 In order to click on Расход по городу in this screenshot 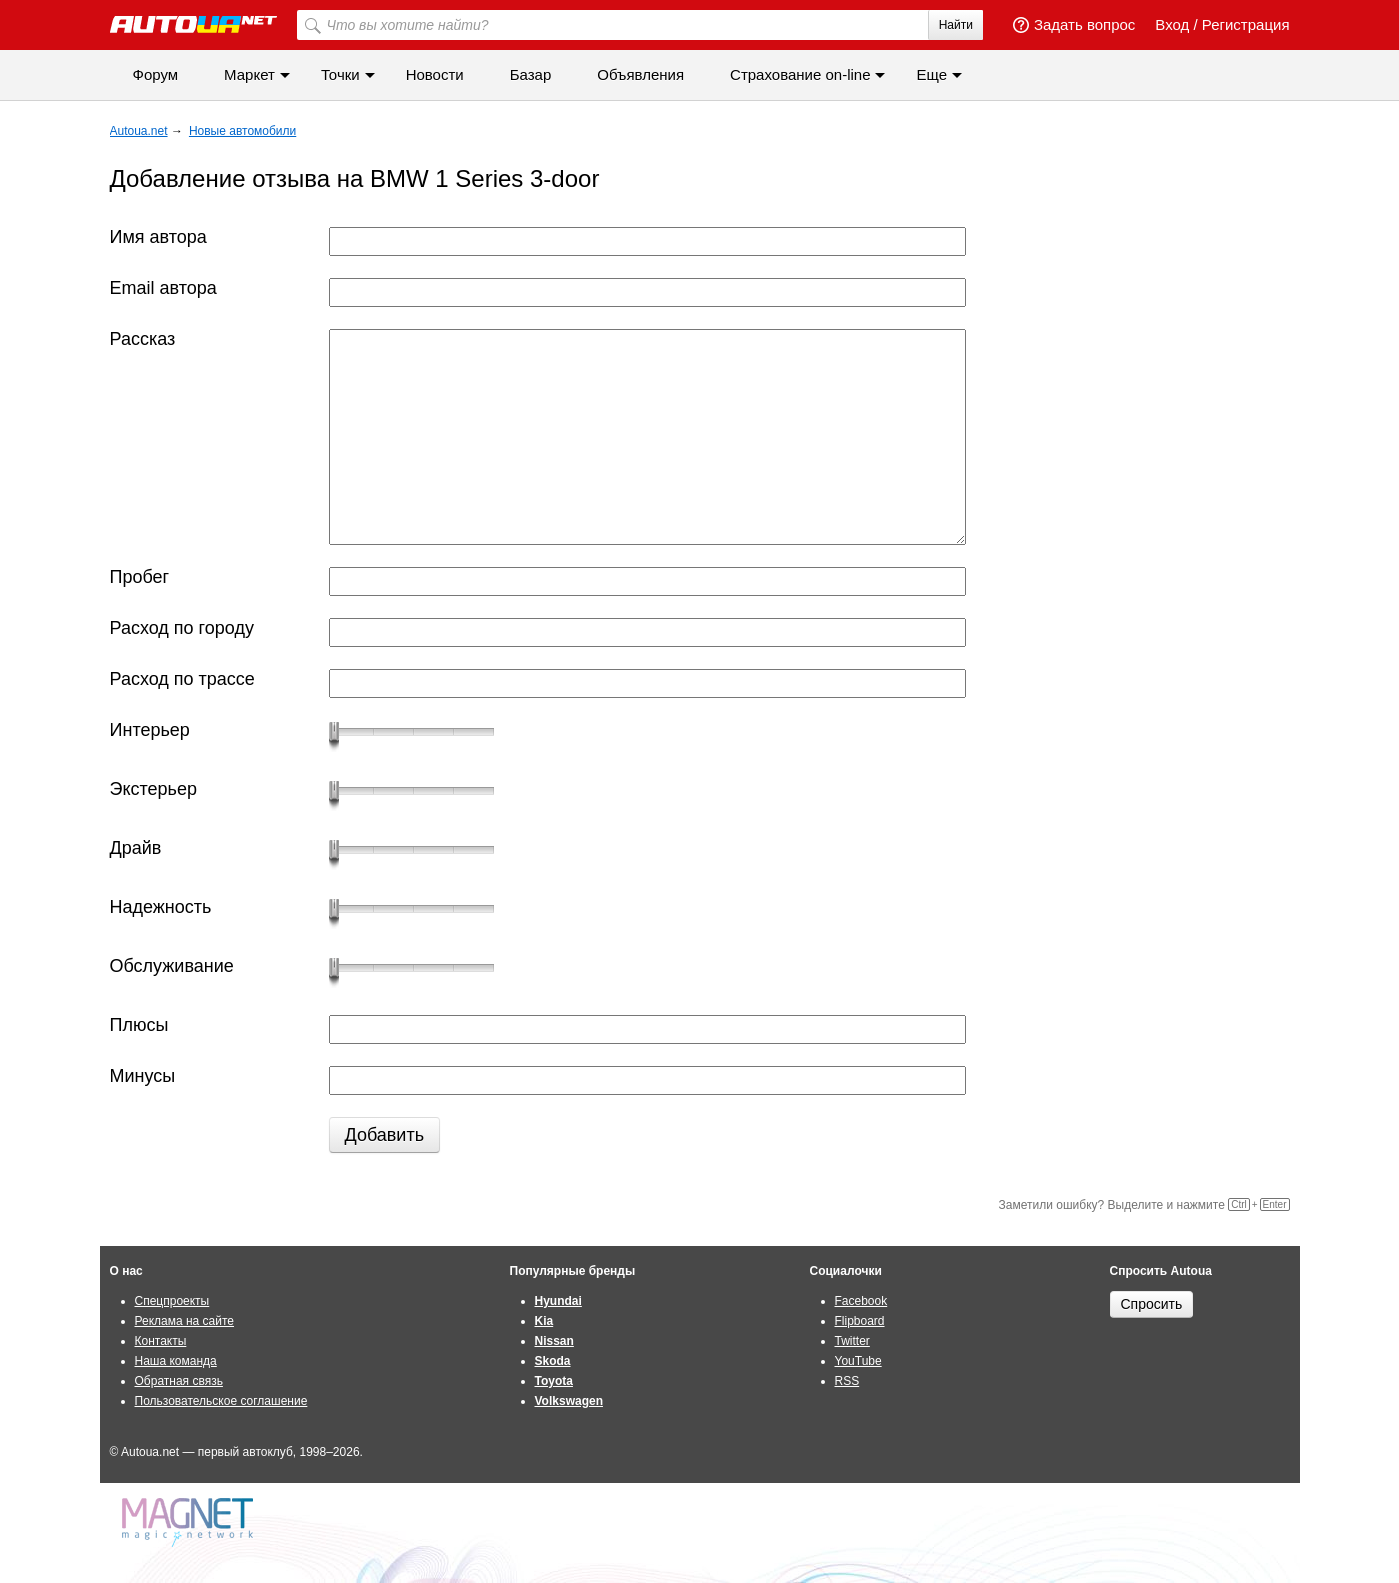, I will do `click(182, 628)`.